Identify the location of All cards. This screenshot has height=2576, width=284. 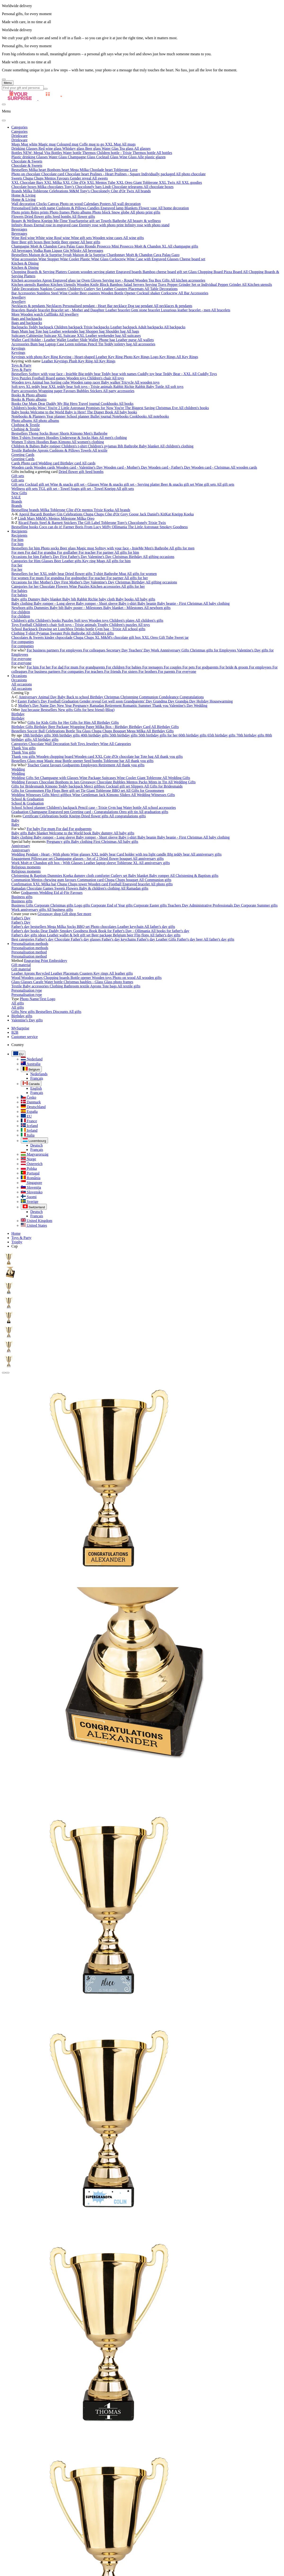
(88, 463).